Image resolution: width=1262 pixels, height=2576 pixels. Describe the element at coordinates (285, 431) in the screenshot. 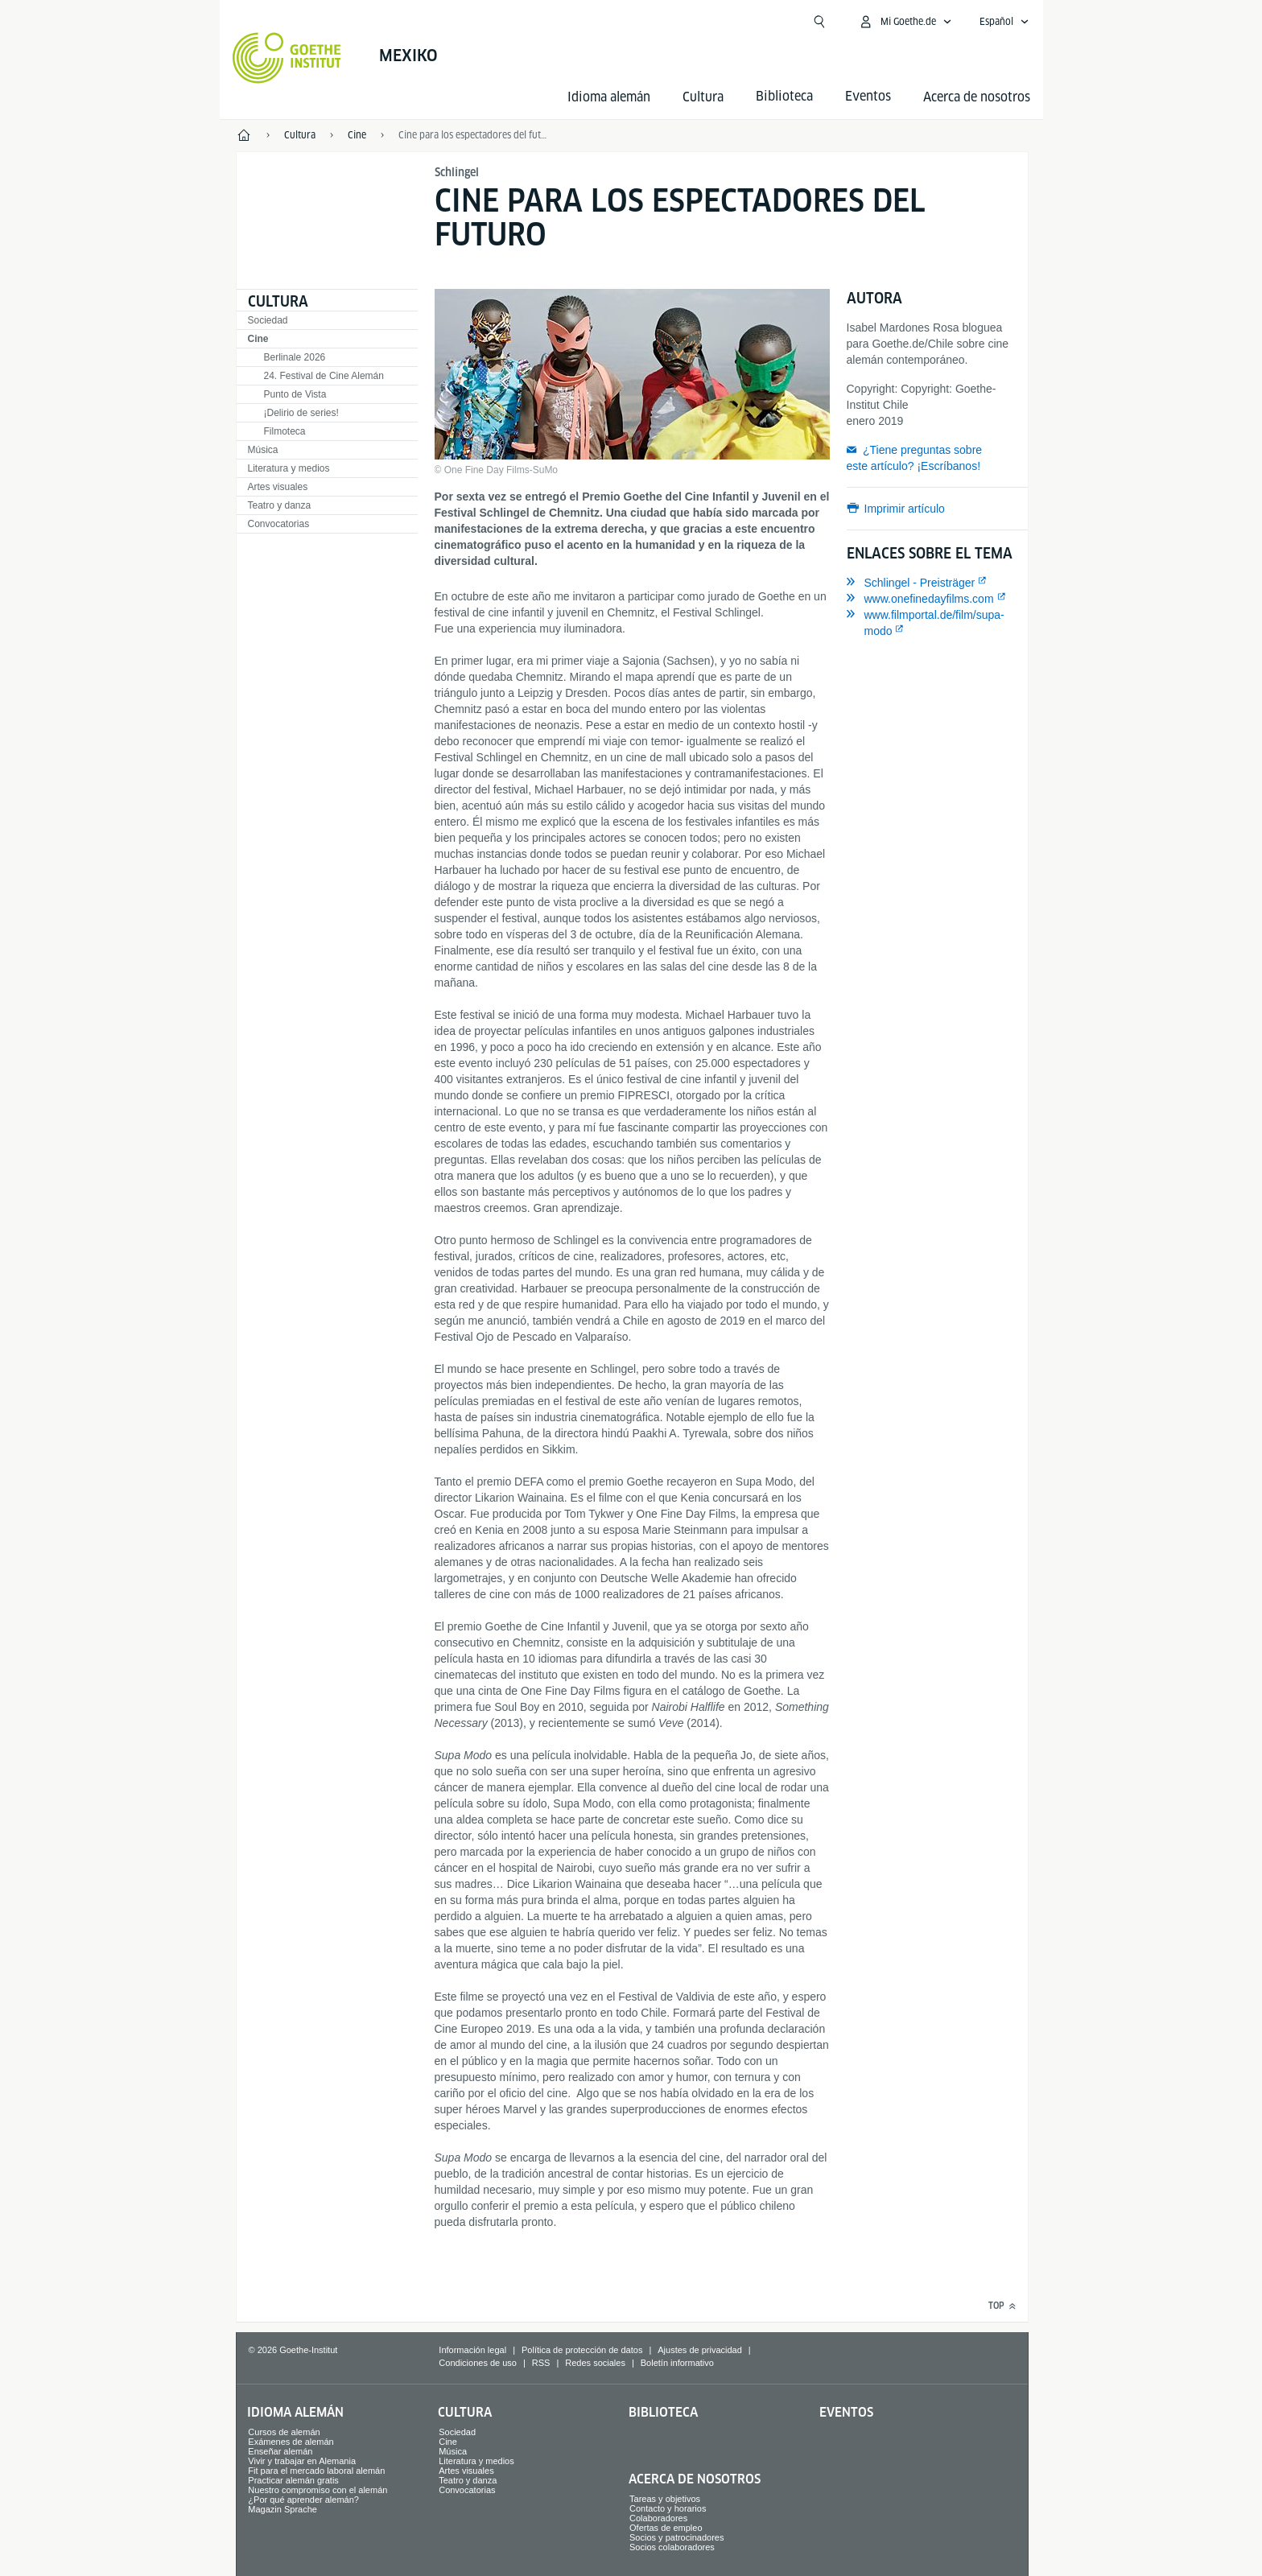

I see `Filmoteca` at that location.